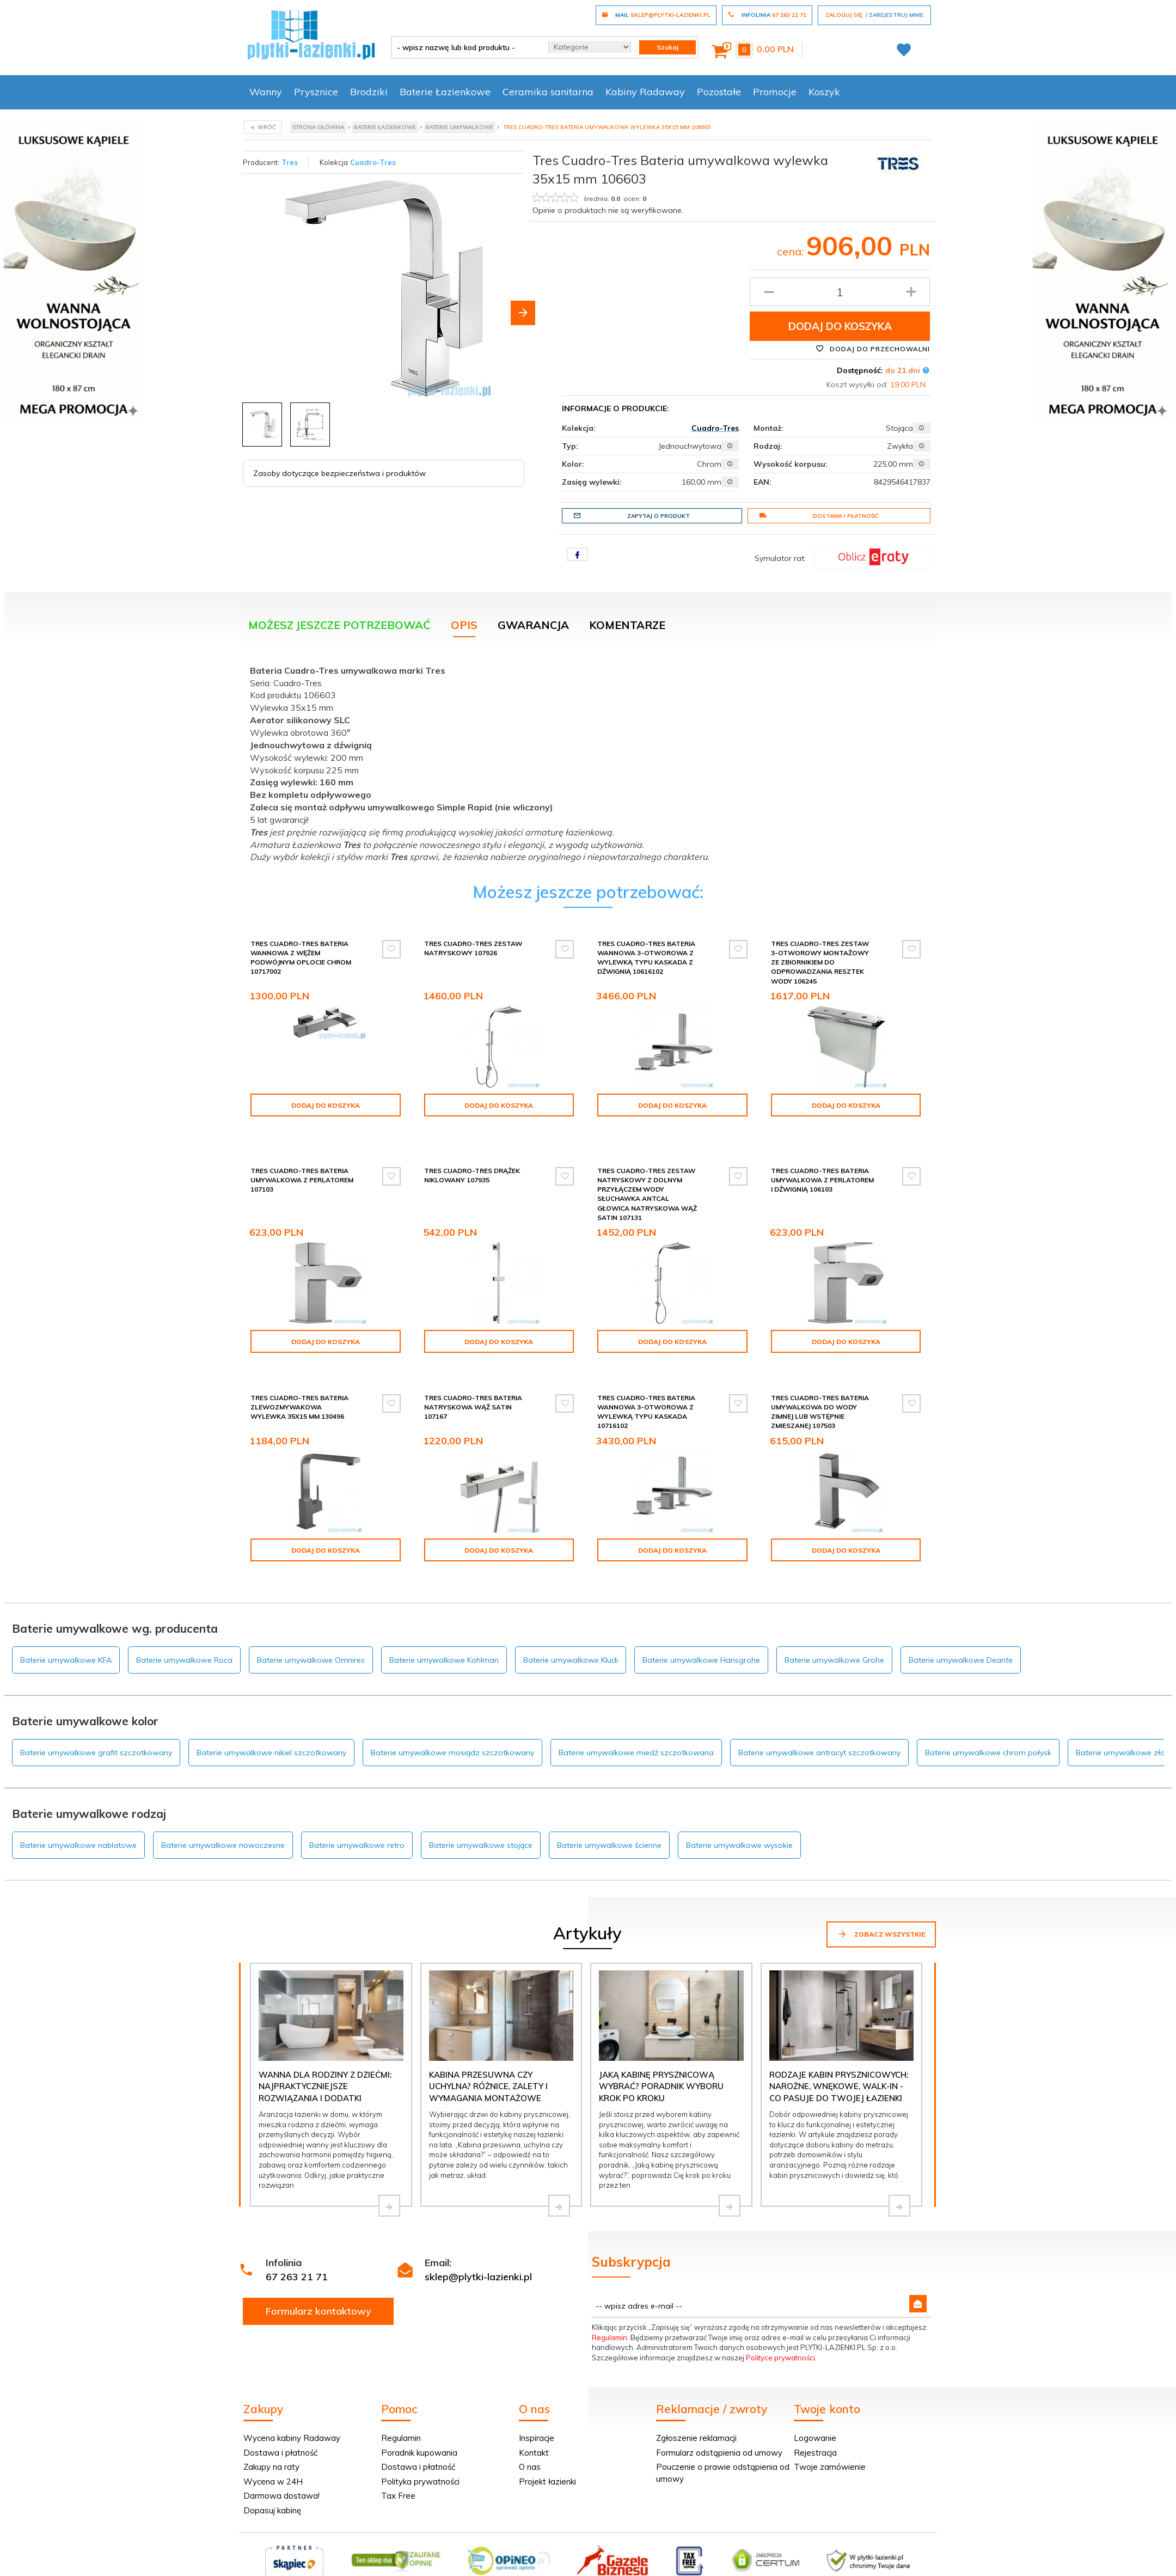 The height and width of the screenshot is (2576, 1176). Describe the element at coordinates (627, 625) in the screenshot. I see `Komentarze [tab]` at that location.